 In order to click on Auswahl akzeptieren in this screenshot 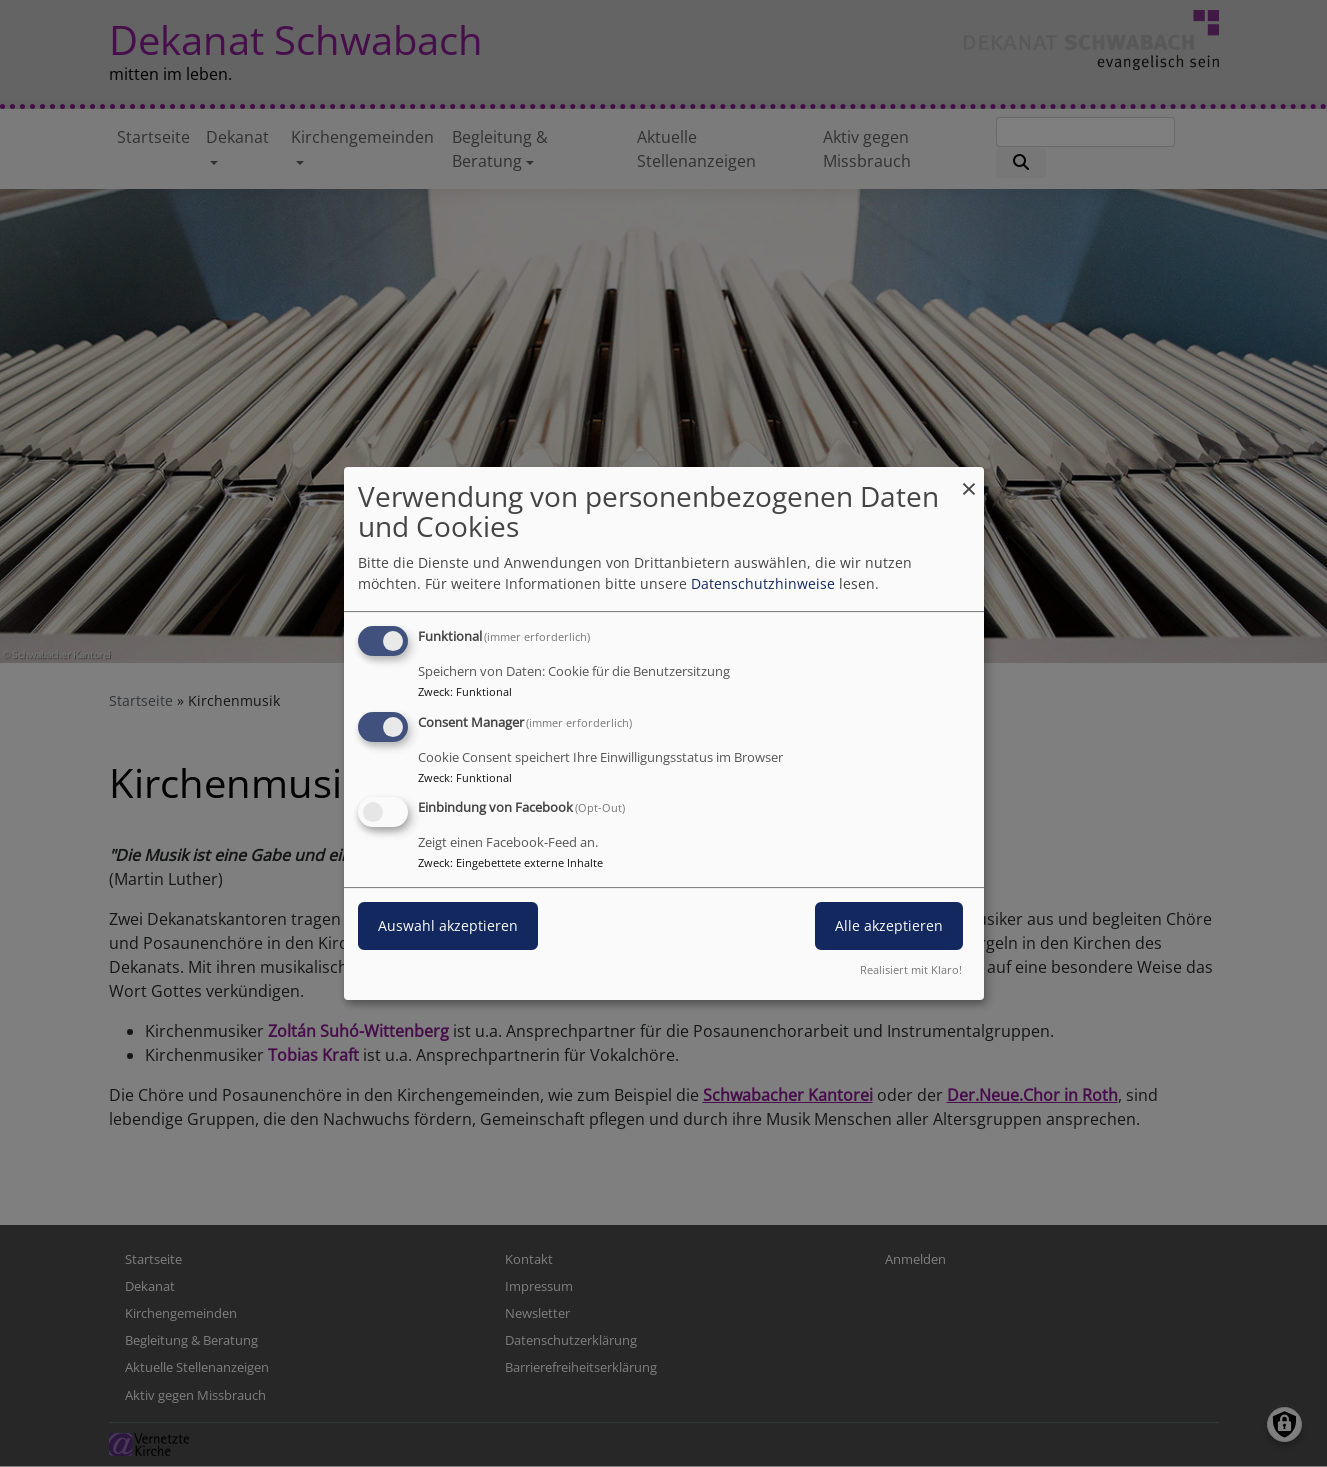, I will do `click(448, 926)`.